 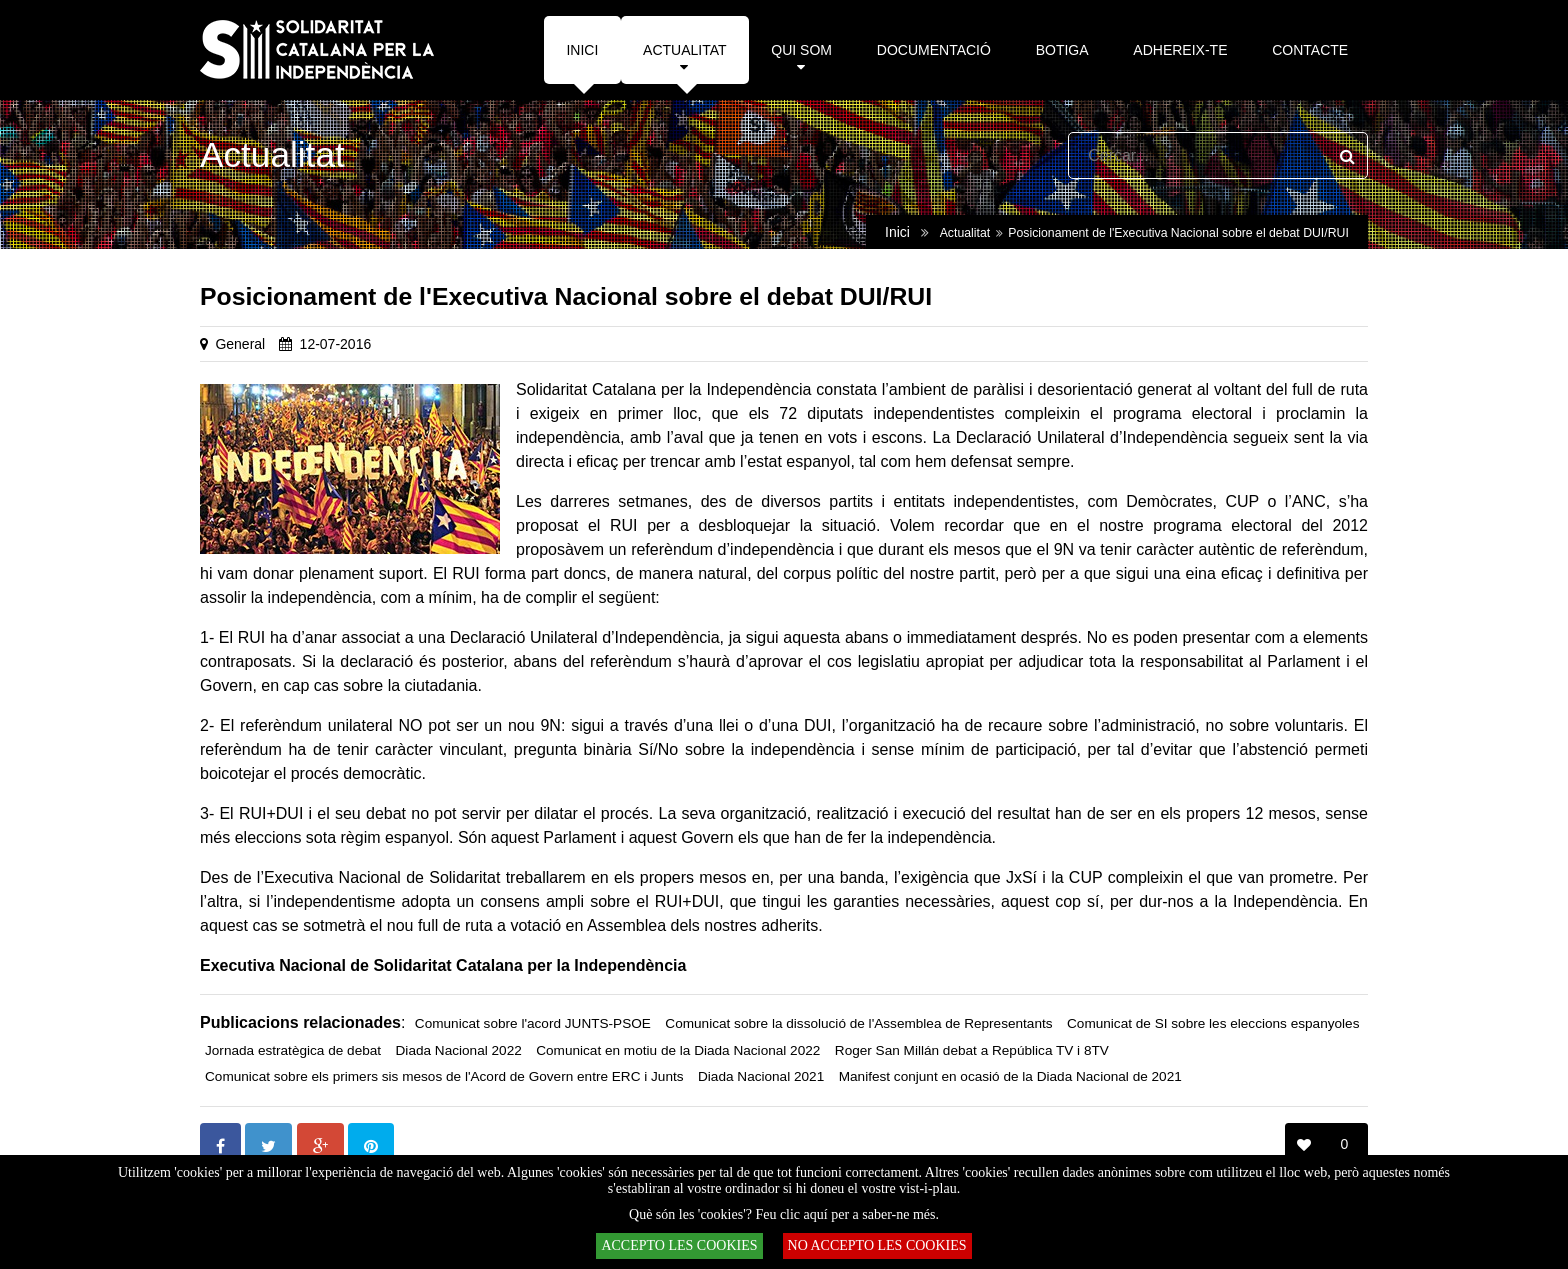 I want to click on Comunicat de SI sobre les eleccions espanyoles, so click(x=1213, y=1023).